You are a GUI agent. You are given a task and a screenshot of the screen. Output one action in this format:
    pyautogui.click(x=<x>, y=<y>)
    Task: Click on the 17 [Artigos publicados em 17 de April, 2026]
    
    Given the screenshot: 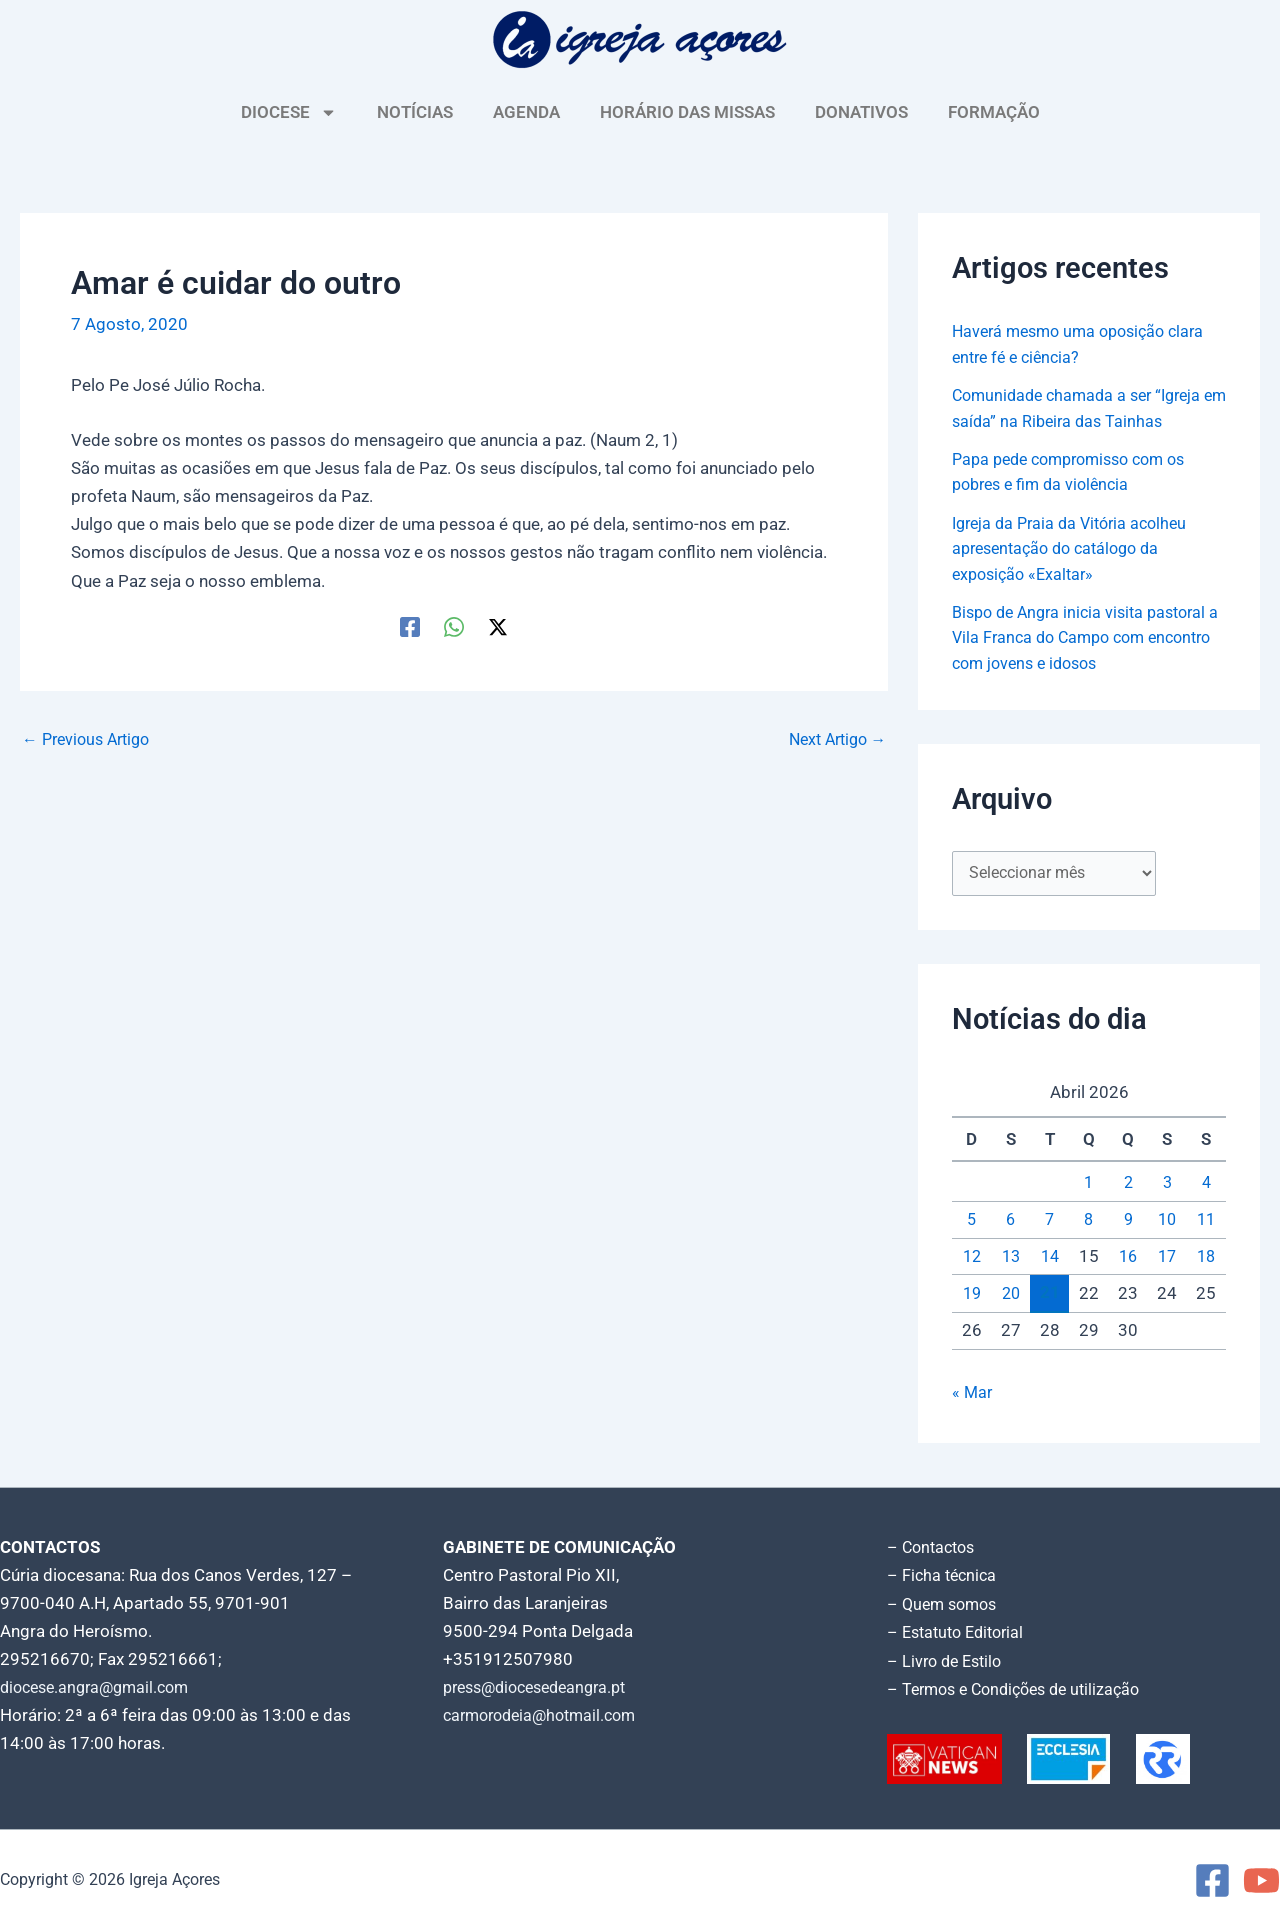 What is the action you would take?
    pyautogui.click(x=1167, y=1260)
    